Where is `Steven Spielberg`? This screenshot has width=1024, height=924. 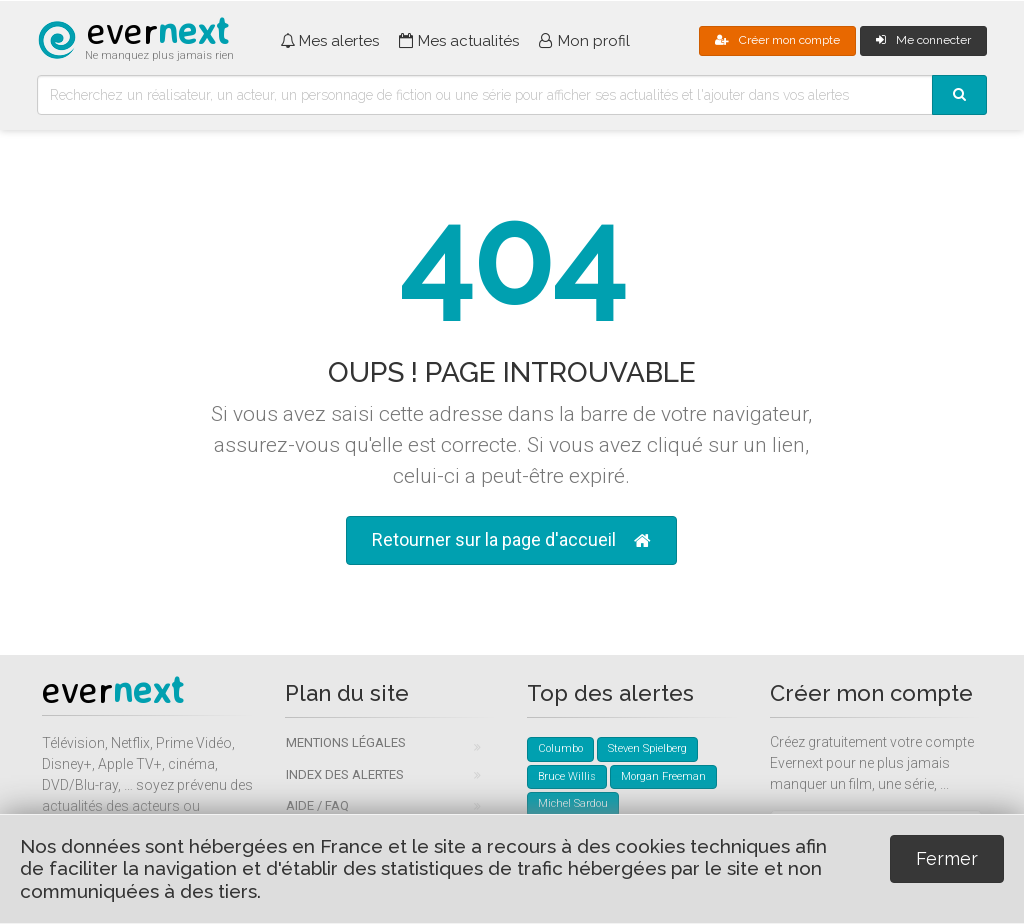 Steven Spielberg is located at coordinates (647, 748).